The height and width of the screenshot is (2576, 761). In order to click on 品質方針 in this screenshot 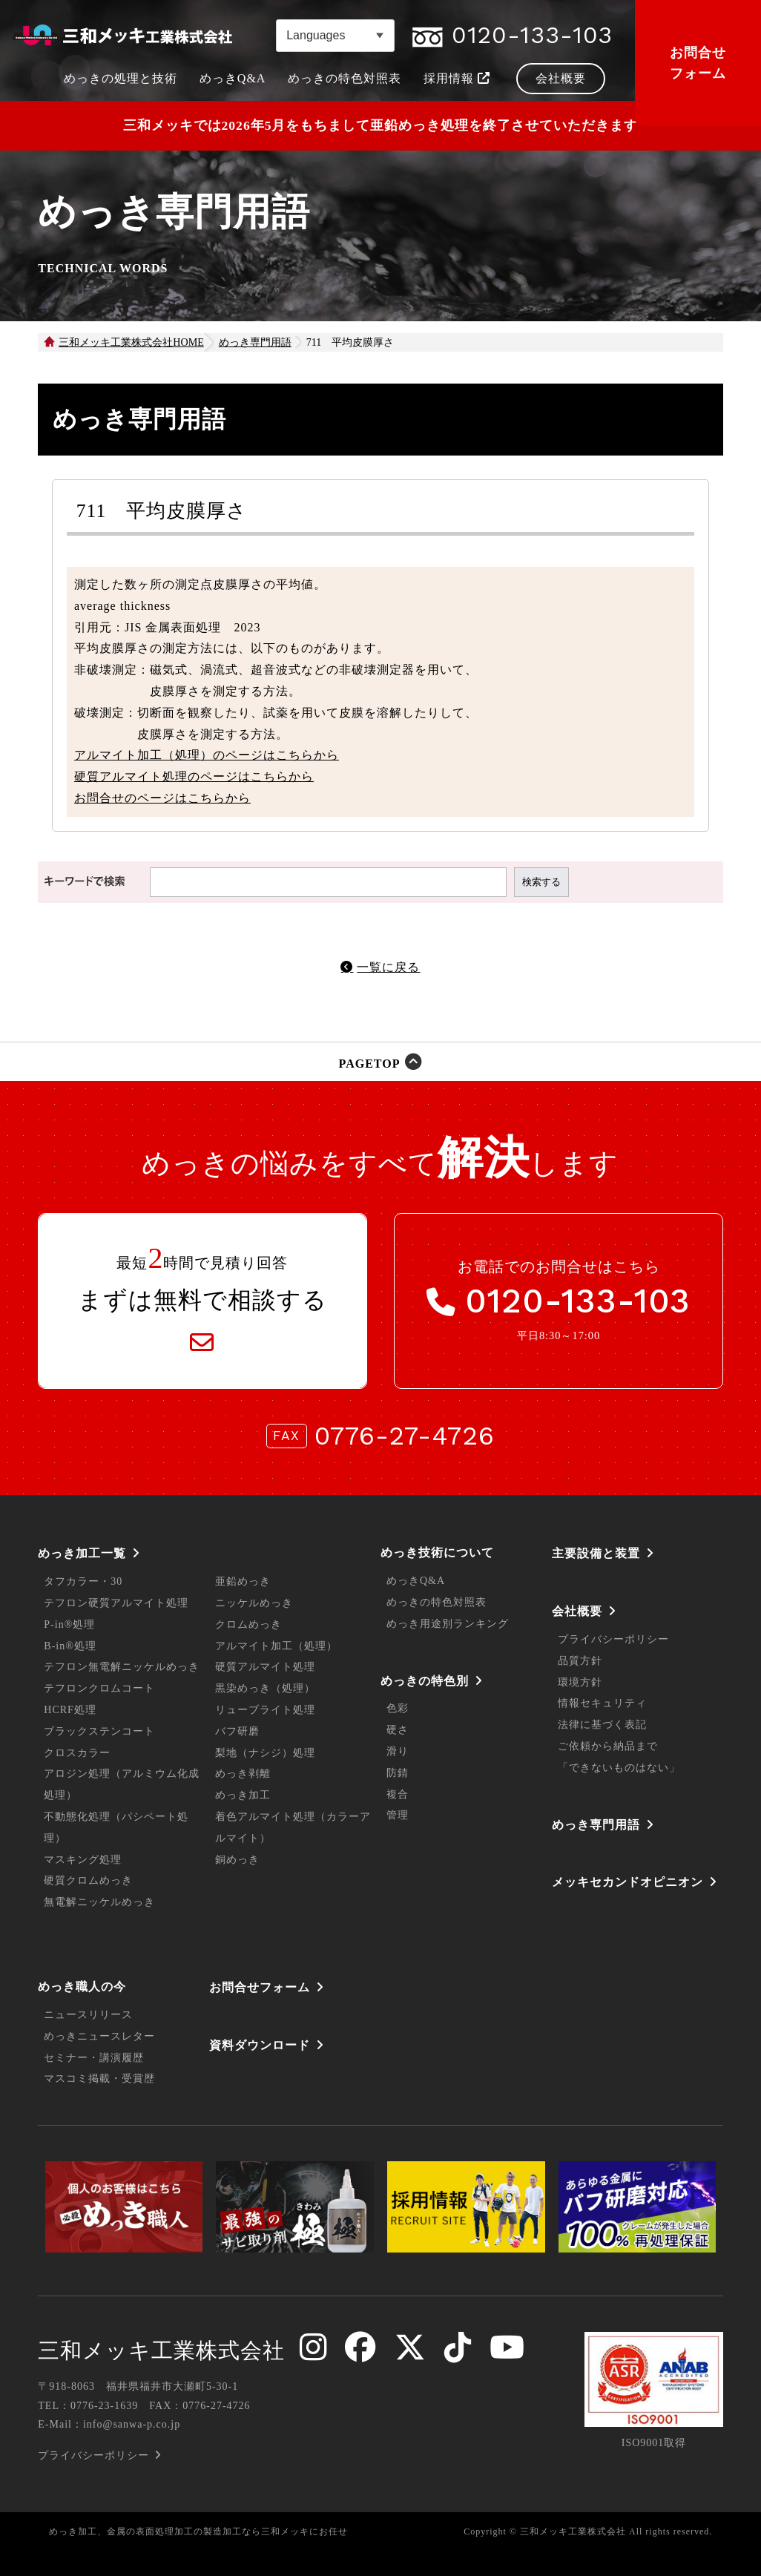, I will do `click(580, 1660)`.